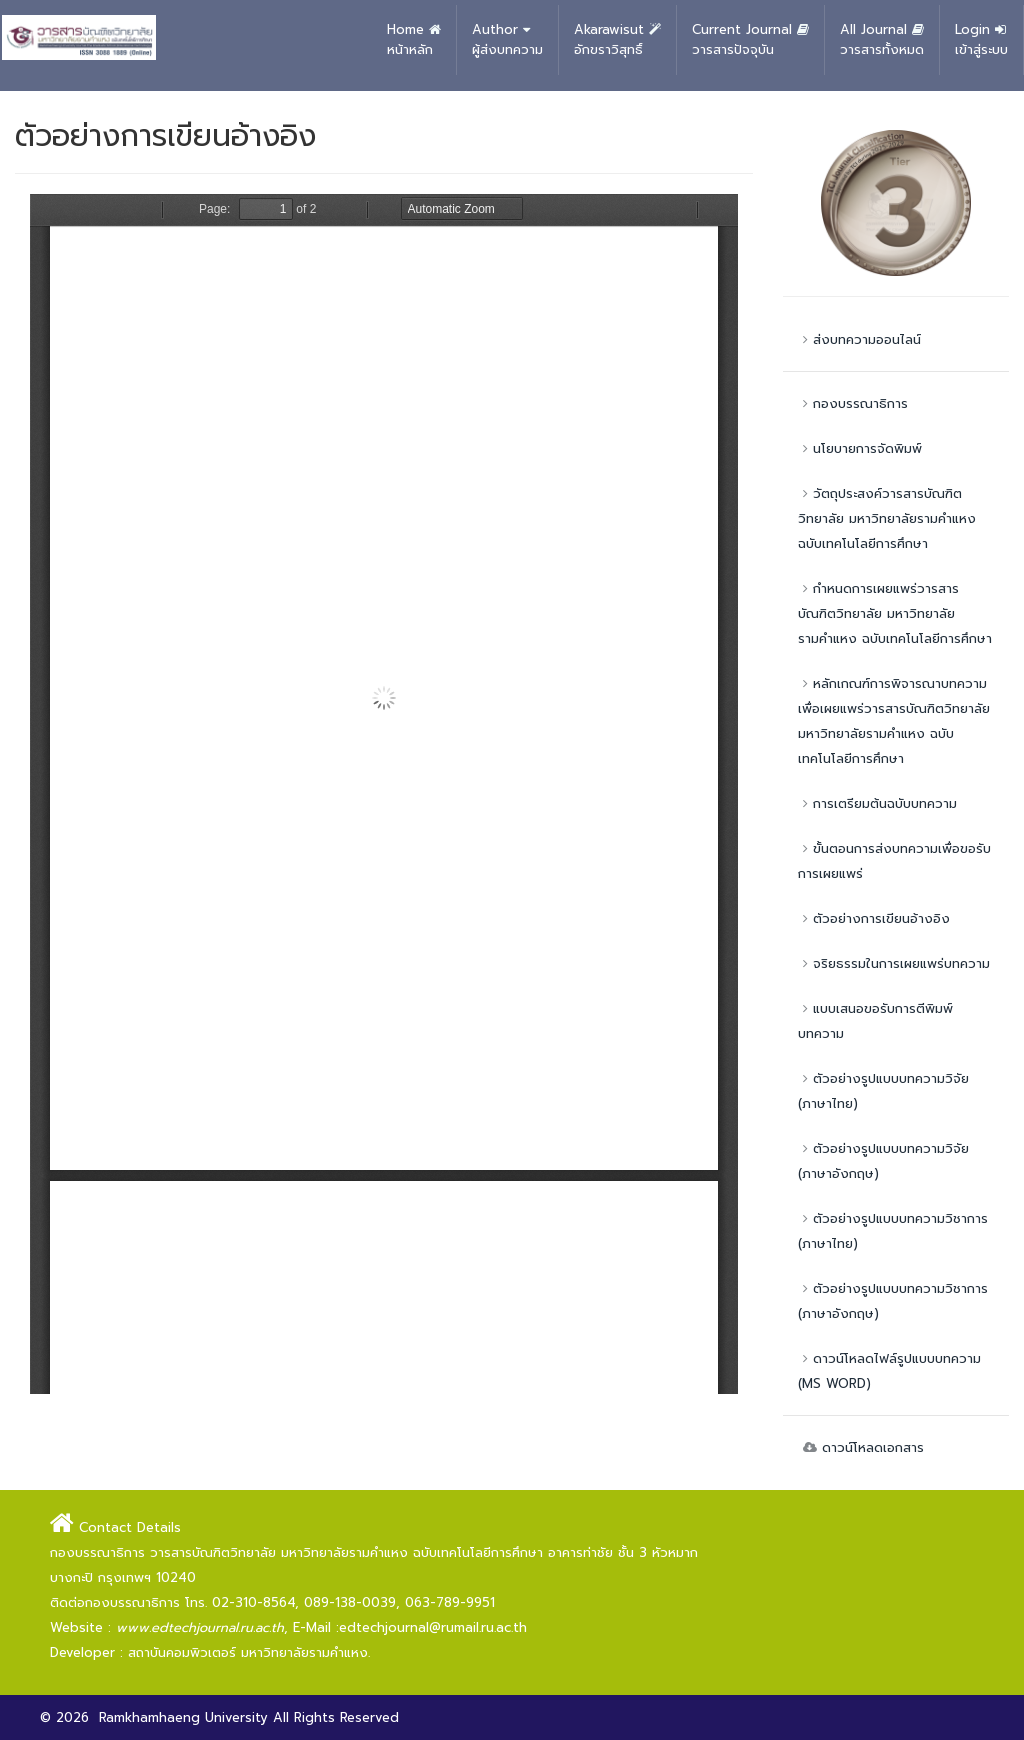  Describe the element at coordinates (894, 721) in the screenshot. I see `หลักเกณฑ์การพิจารณาบทความเพื่อเผยแพร่วารสารบัณฑิตวิทยาลัย มหาวิทยาลัยรามคำแหง ฉบับเทคโนโลยีการศึกษา` at that location.